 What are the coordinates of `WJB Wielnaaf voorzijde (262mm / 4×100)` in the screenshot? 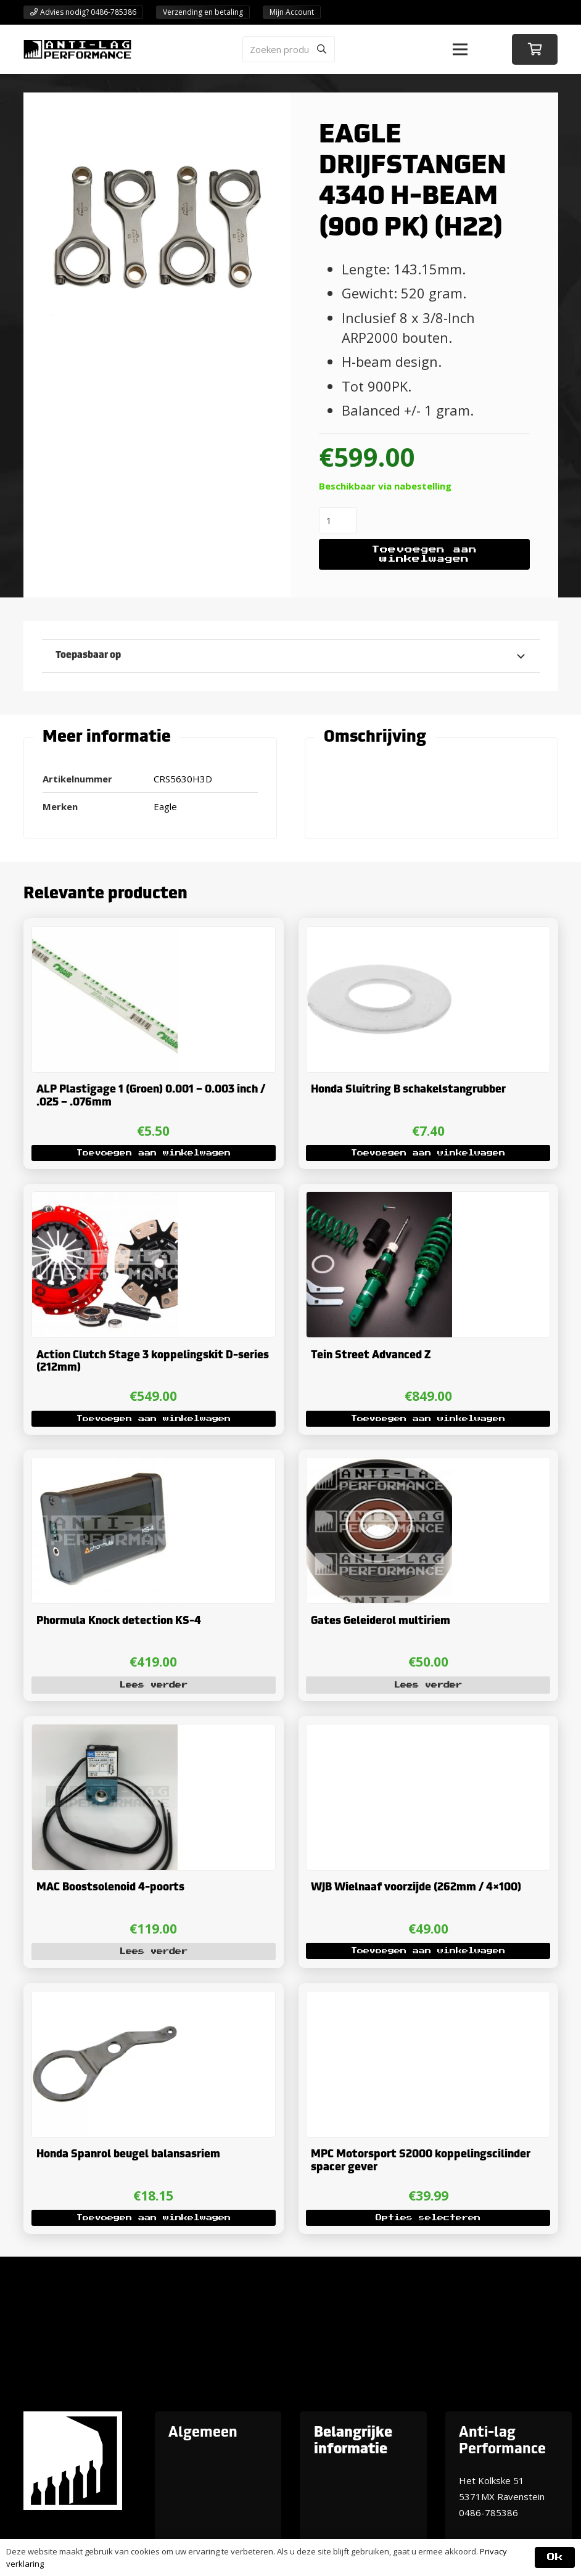 It's located at (416, 1887).